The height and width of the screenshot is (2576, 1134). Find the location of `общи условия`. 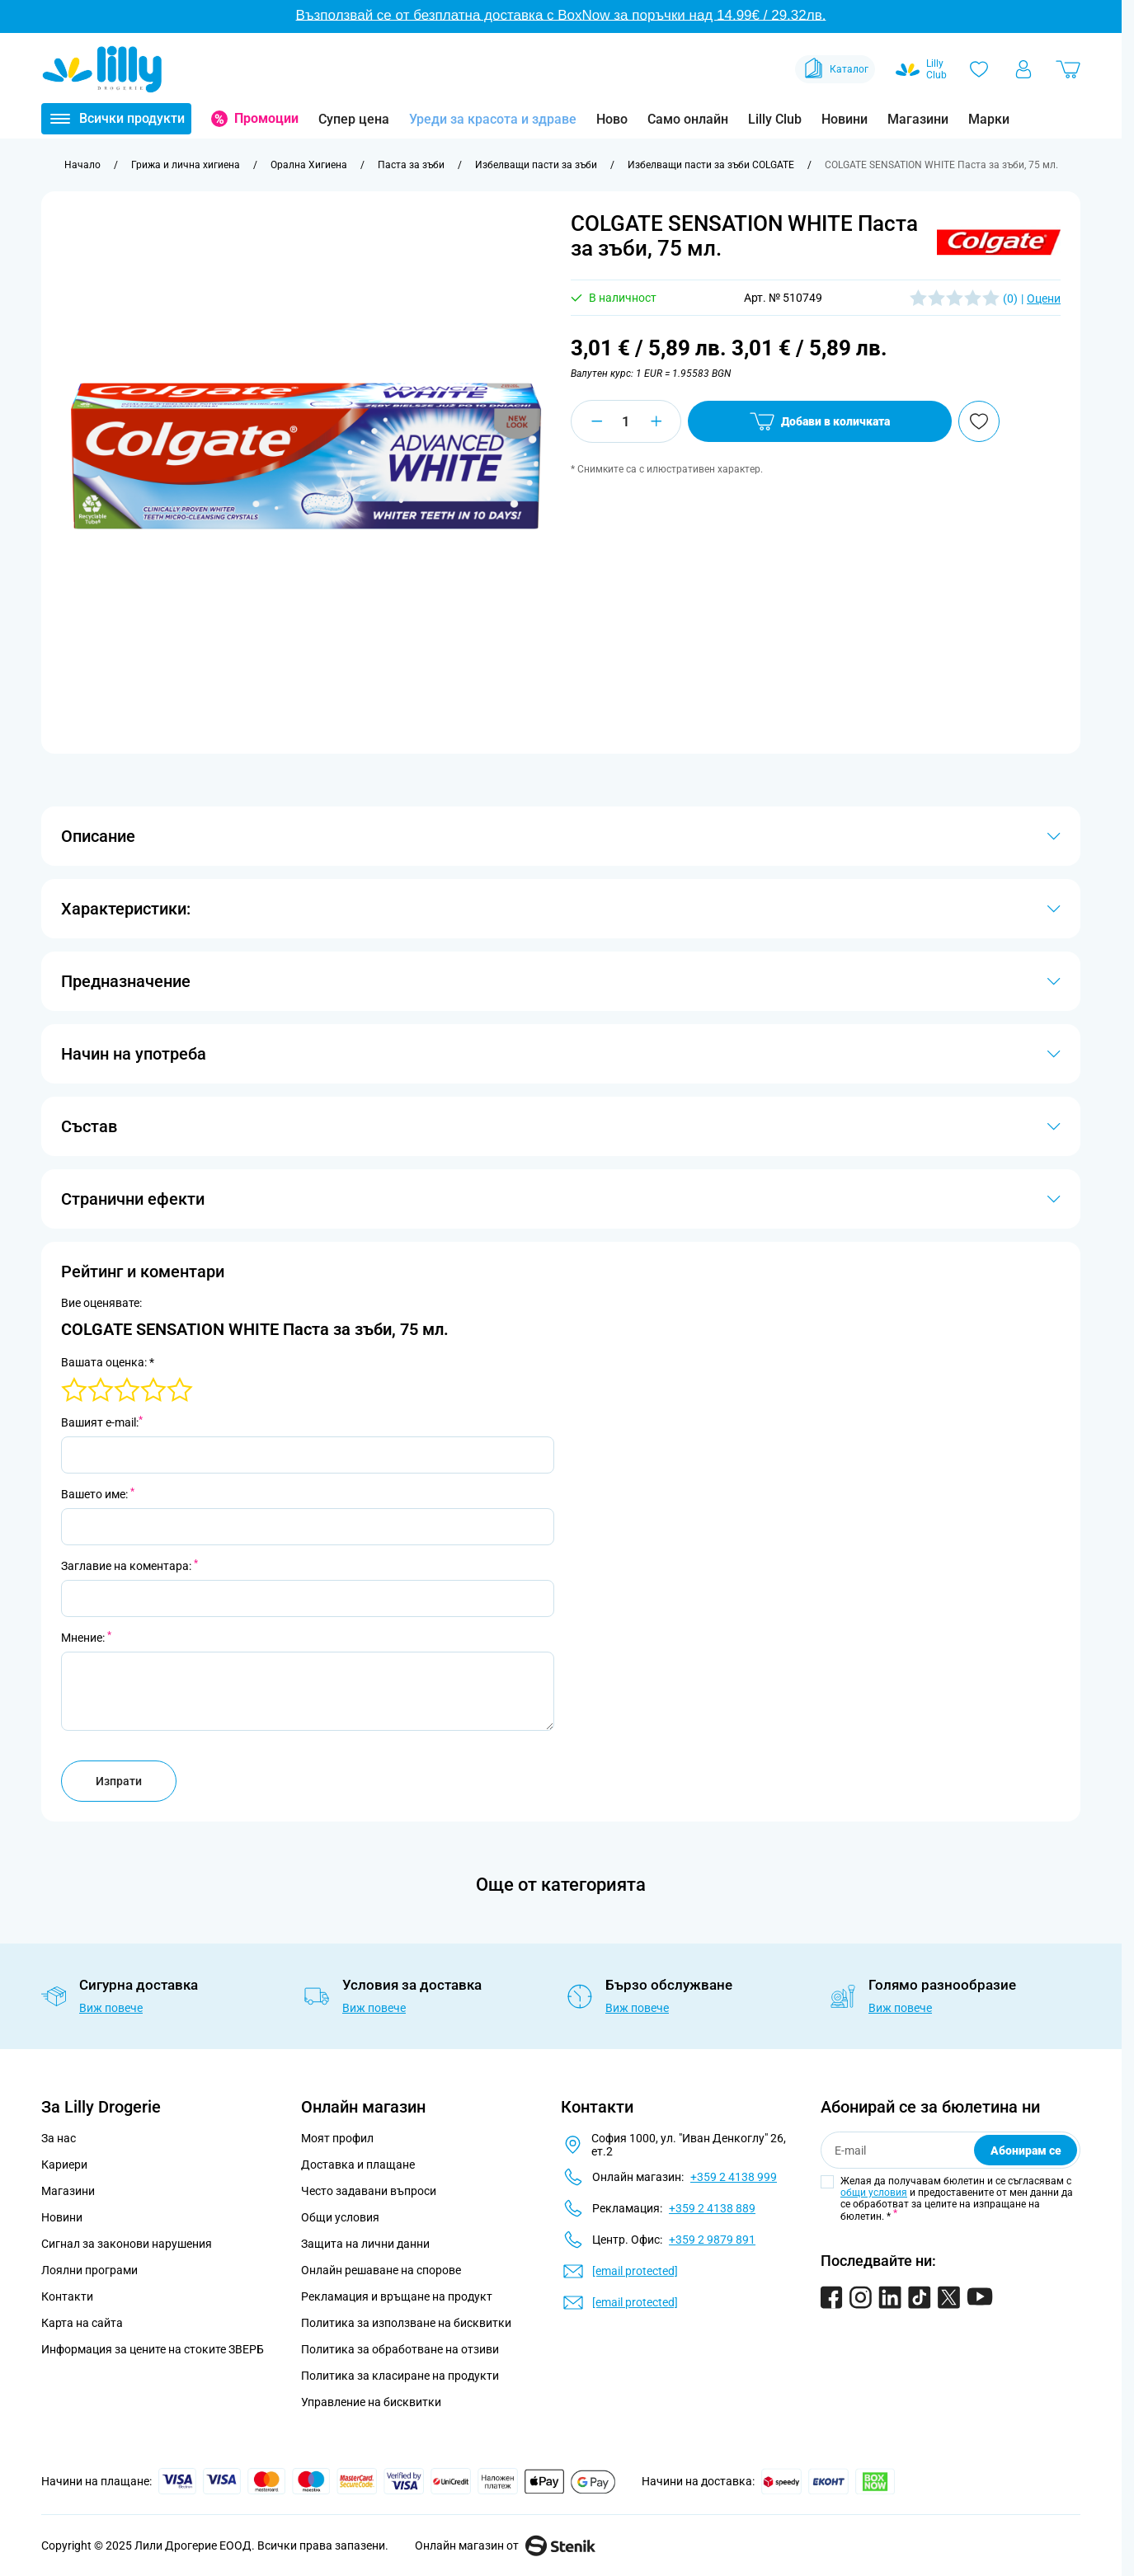

общи условия is located at coordinates (873, 2192).